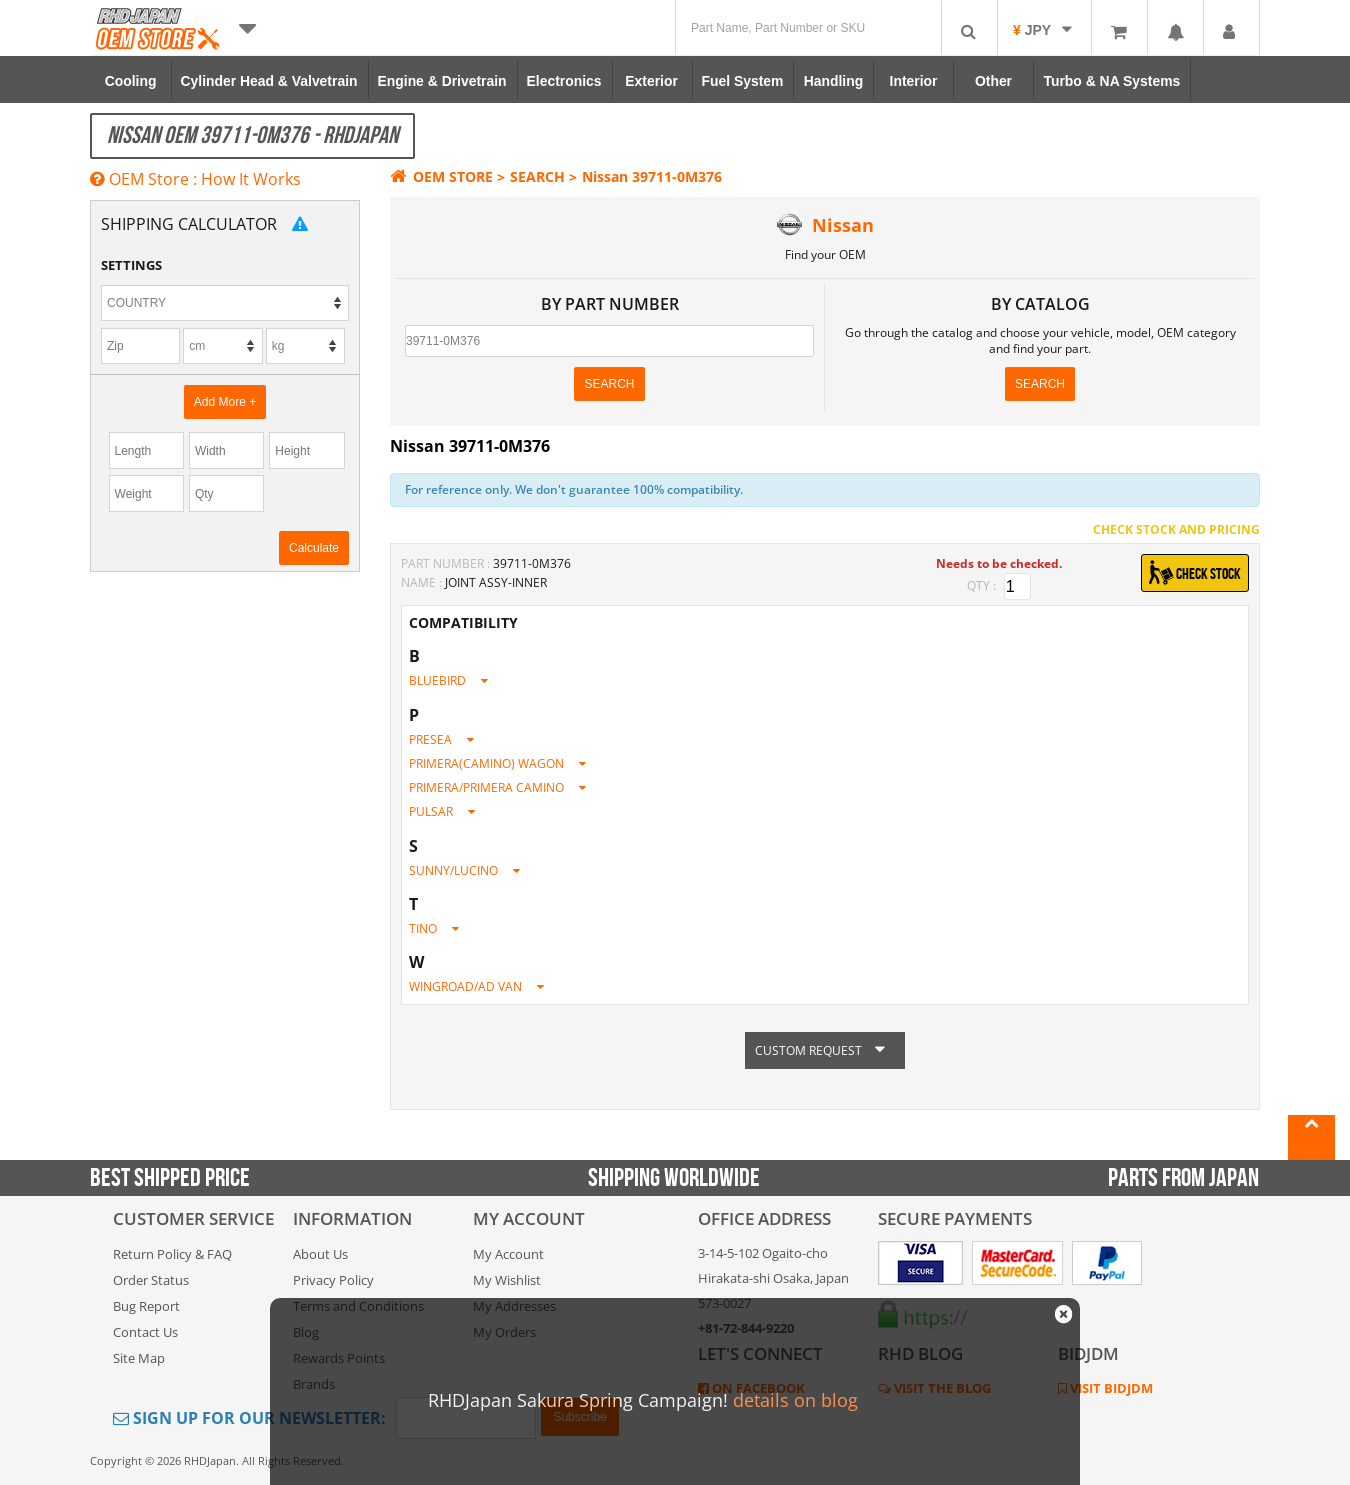 Image resolution: width=1350 pixels, height=1485 pixels. I want to click on Privacy Policy, so click(333, 1280).